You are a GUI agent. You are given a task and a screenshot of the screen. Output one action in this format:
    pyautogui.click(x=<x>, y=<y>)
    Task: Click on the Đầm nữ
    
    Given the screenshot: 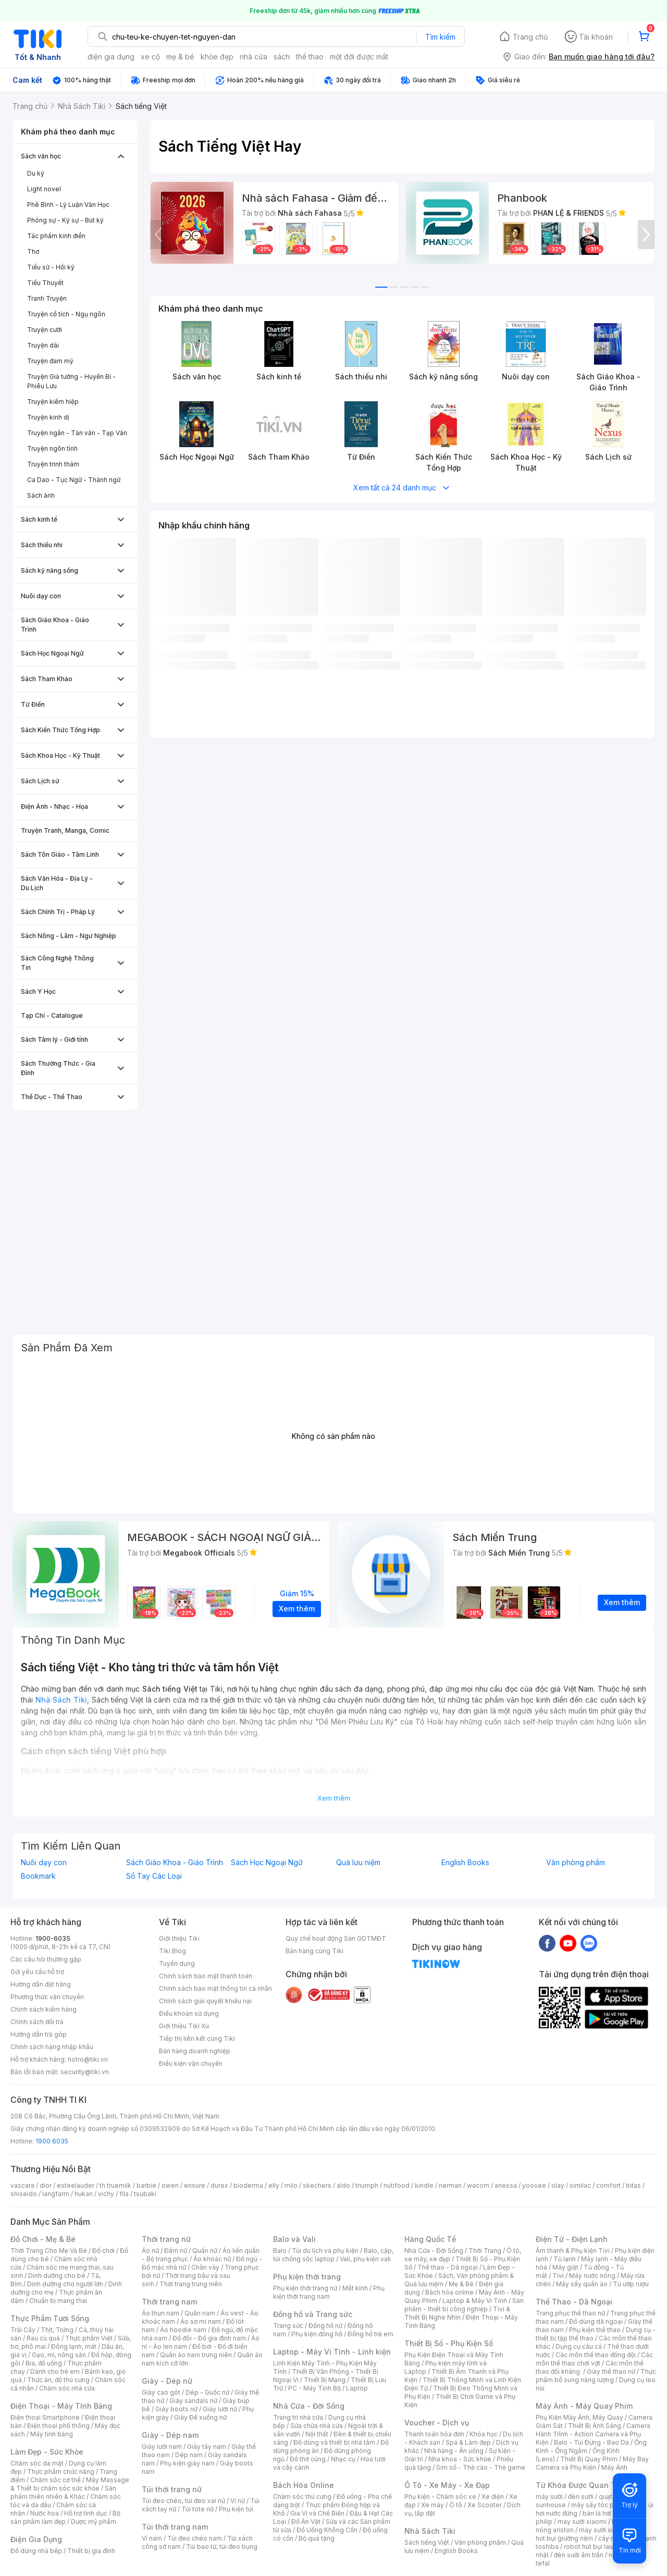 What is the action you would take?
    pyautogui.click(x=175, y=2250)
    